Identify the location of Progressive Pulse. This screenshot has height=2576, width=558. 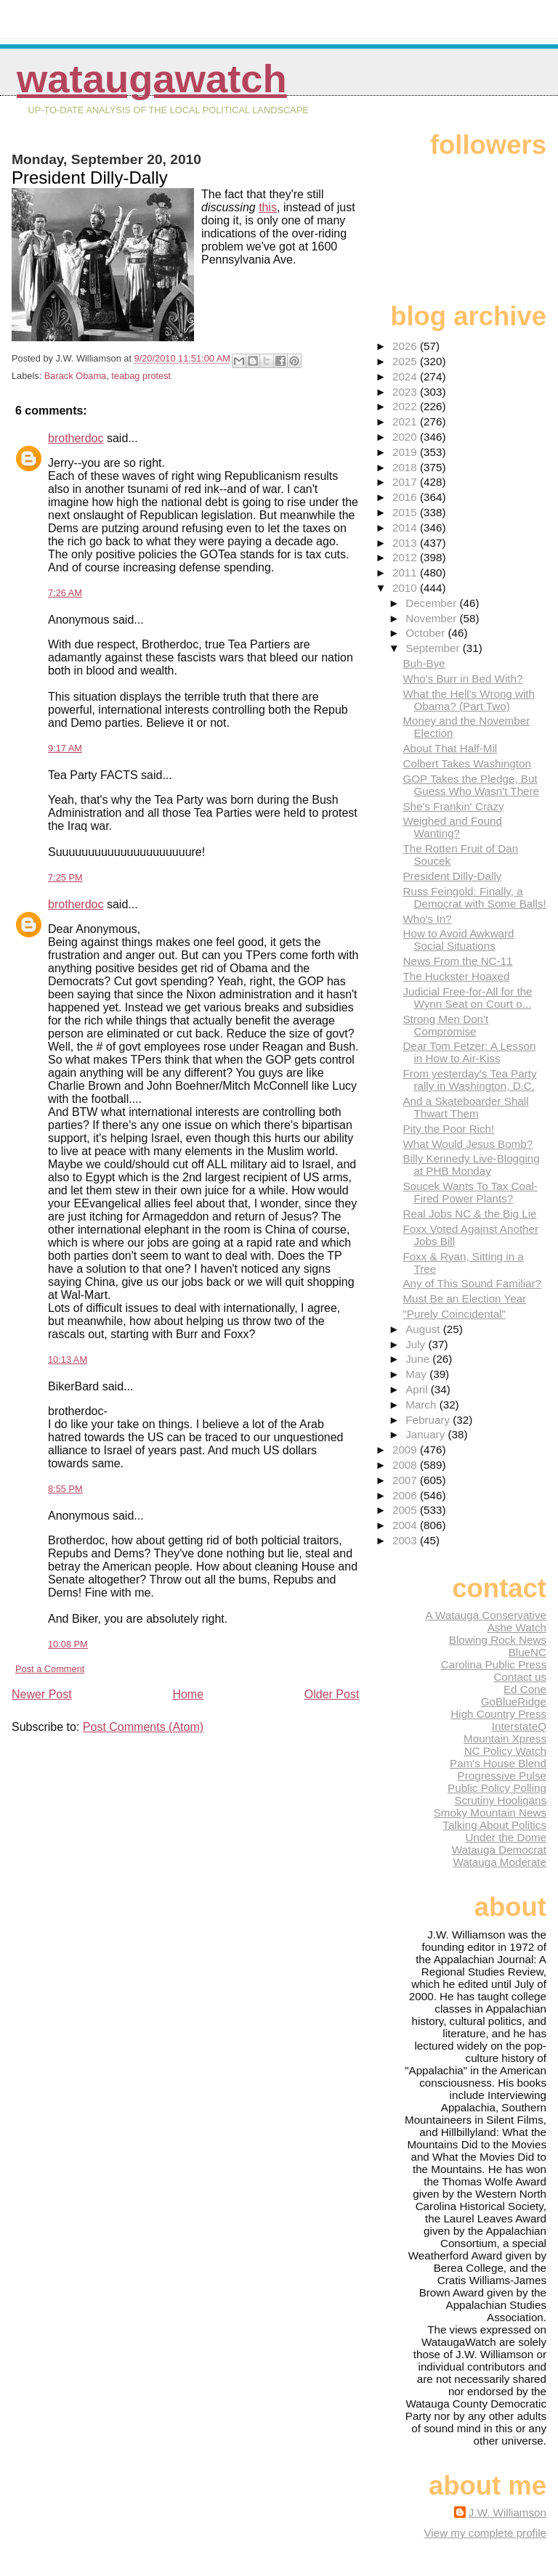
(502, 1775).